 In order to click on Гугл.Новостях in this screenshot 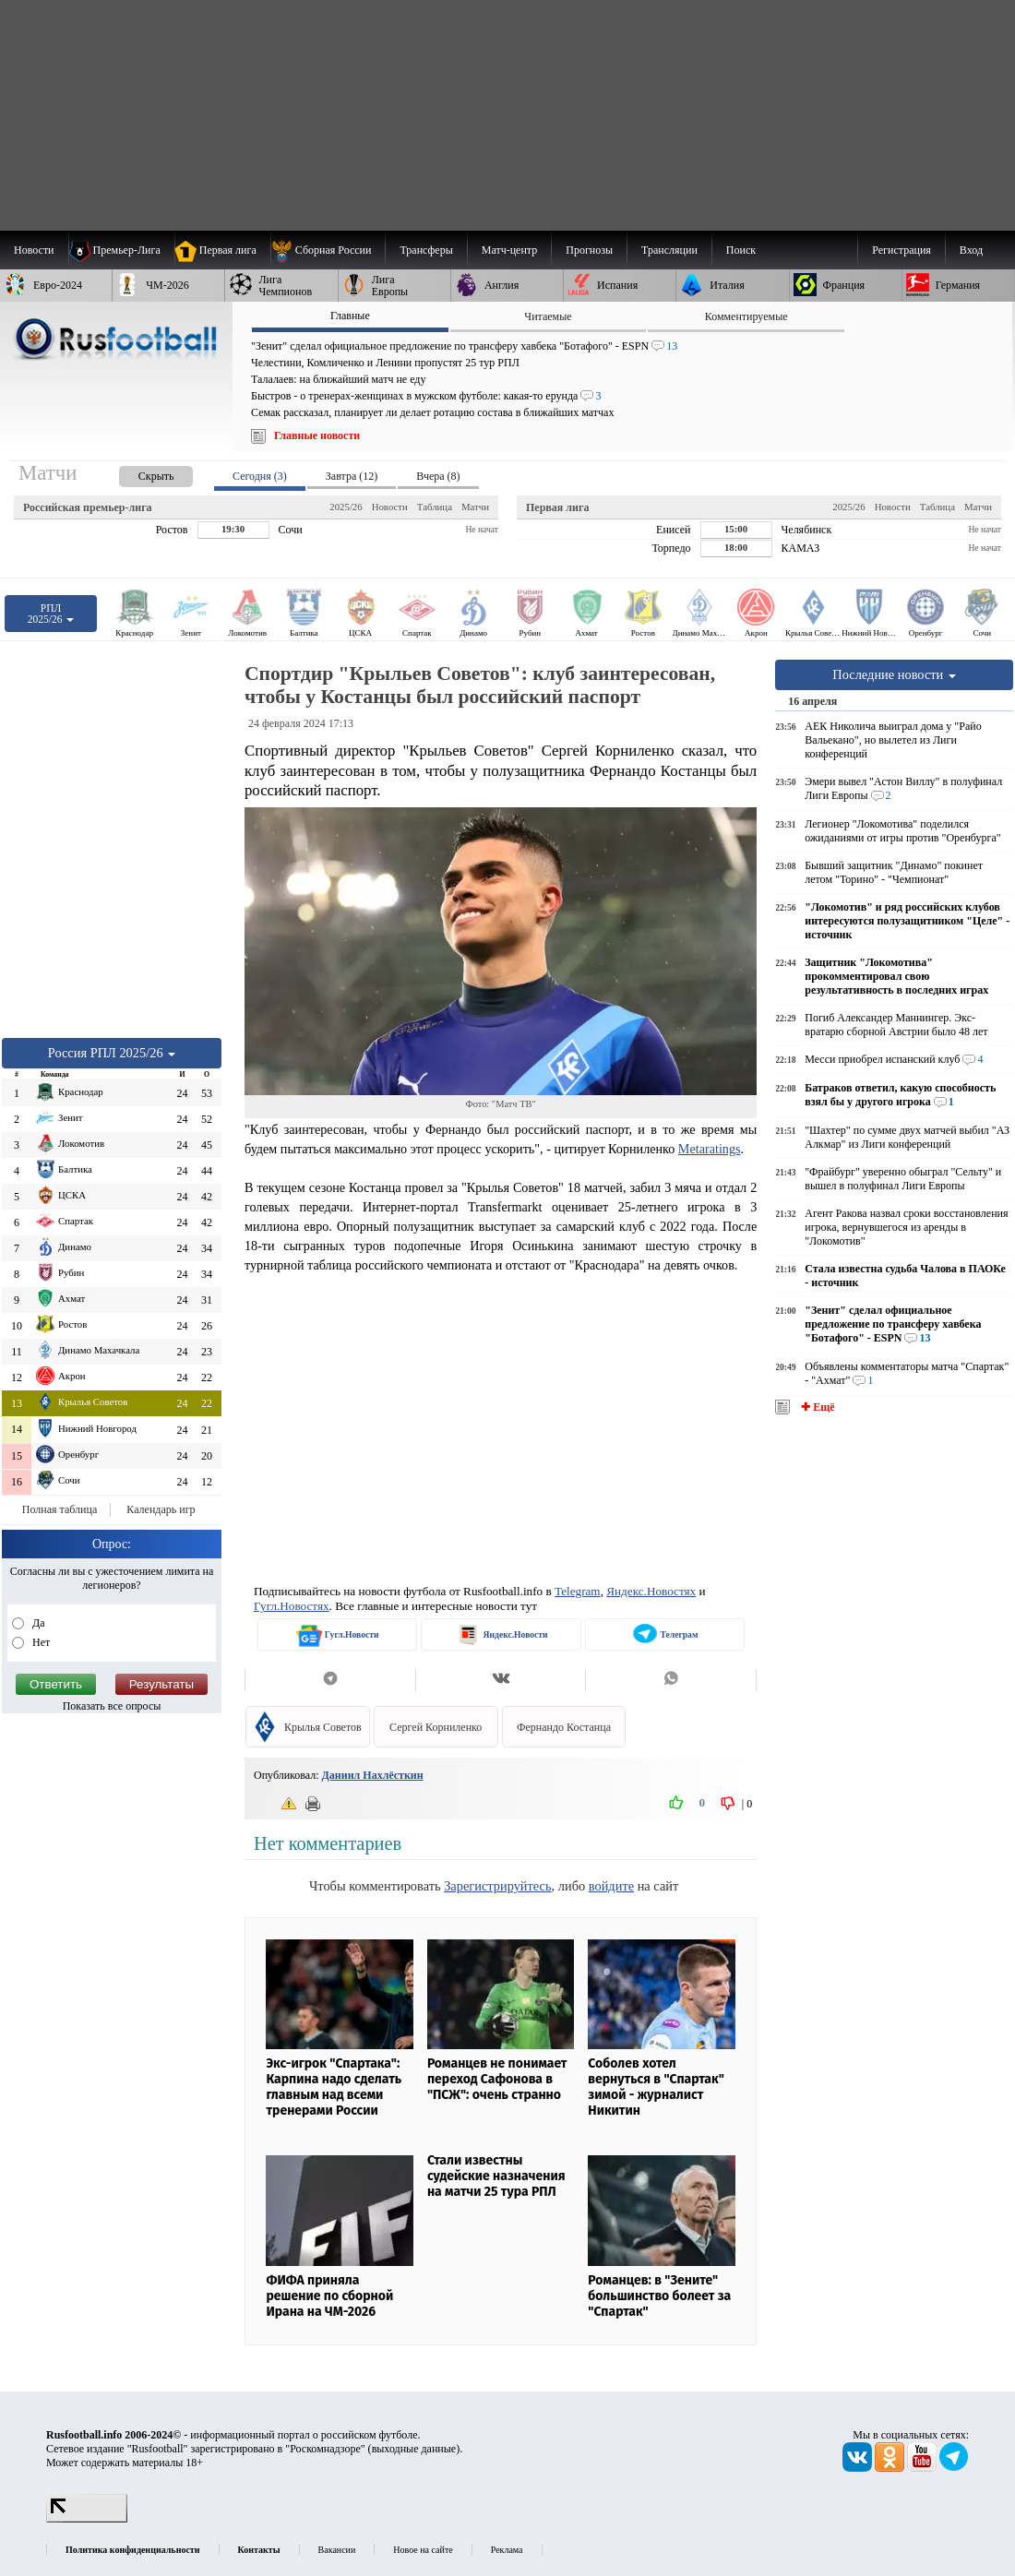, I will do `click(291, 1606)`.